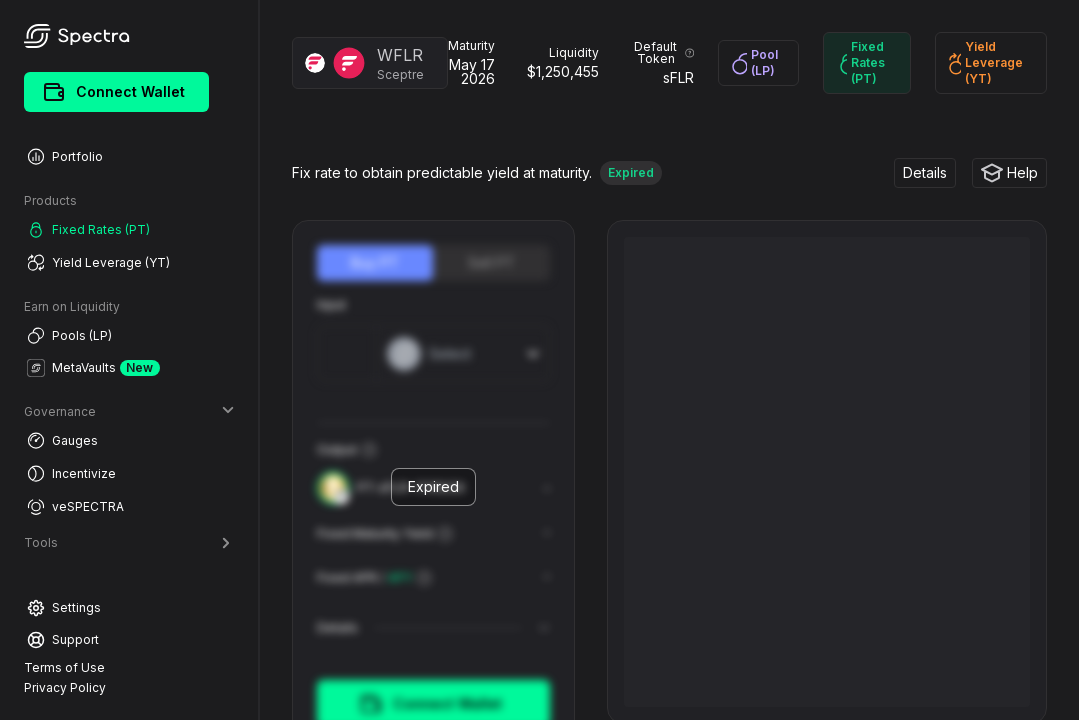 This screenshot has height=720, width=1079. Describe the element at coordinates (63, 640) in the screenshot. I see `Support` at that location.